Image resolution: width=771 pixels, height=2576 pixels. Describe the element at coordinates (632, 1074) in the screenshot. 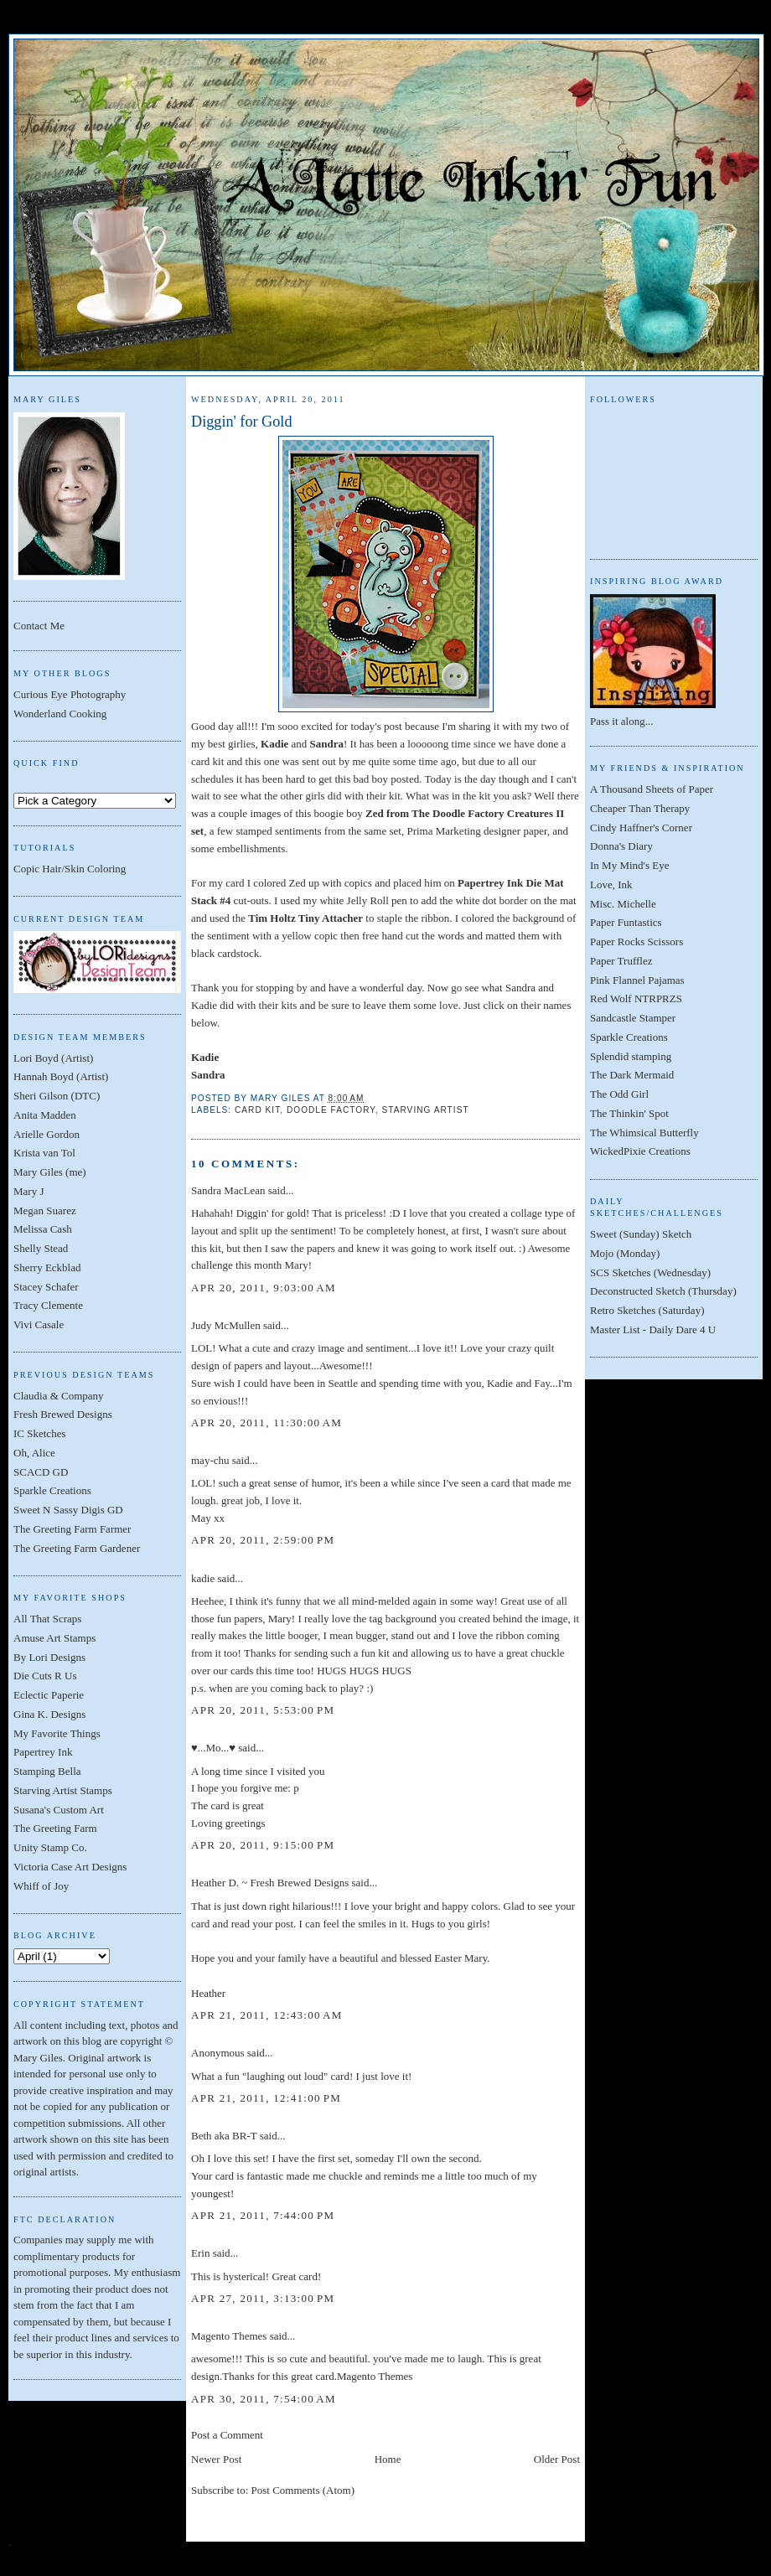

I see `The Dark Mermaid` at that location.